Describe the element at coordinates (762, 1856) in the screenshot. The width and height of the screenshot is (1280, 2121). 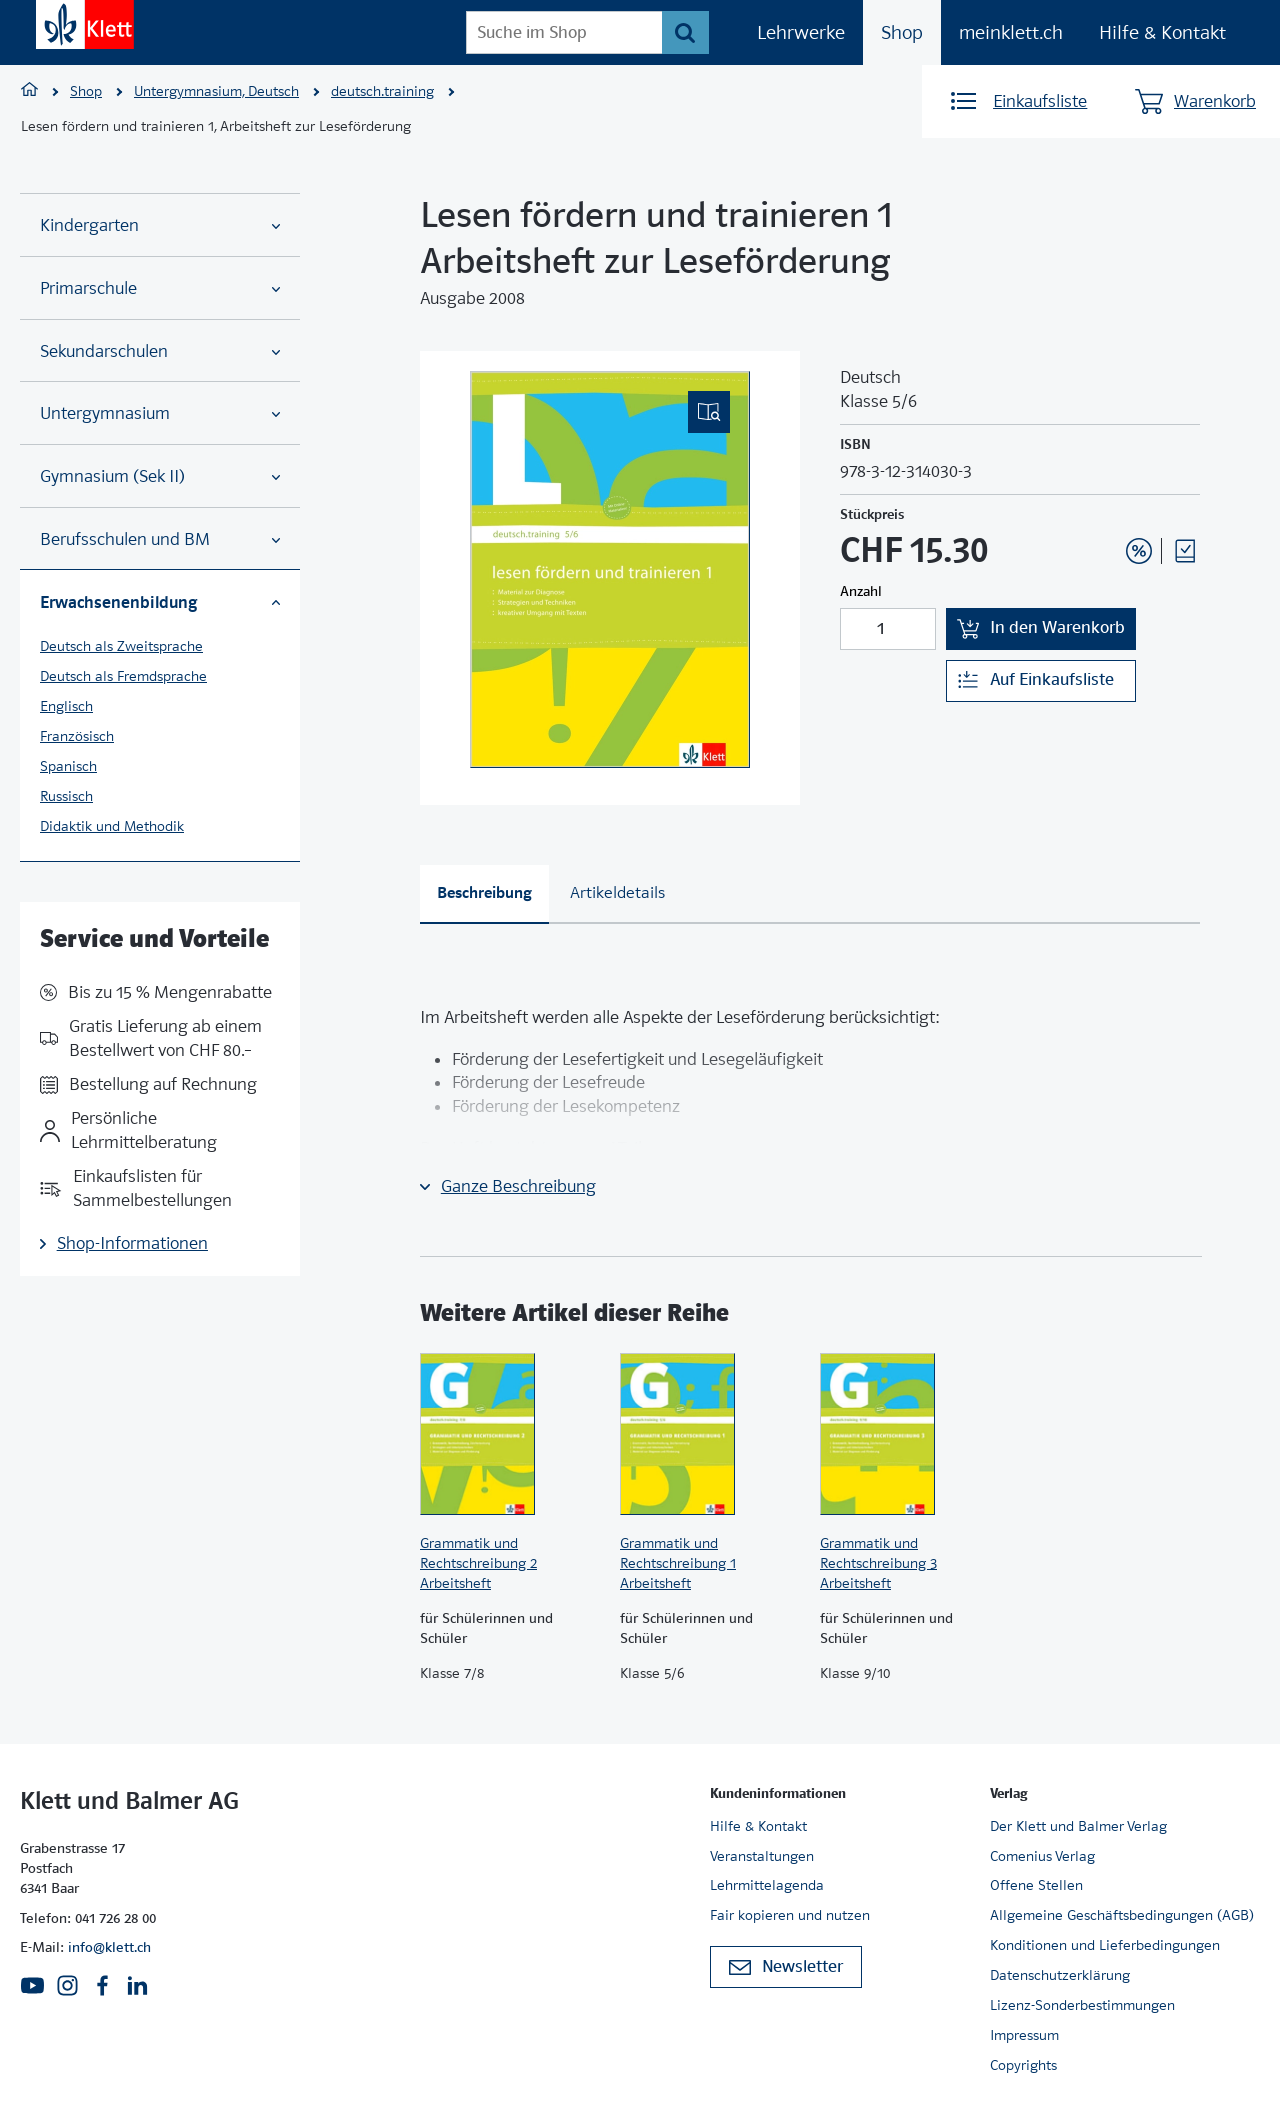
I see `Veranstaltungen` at that location.